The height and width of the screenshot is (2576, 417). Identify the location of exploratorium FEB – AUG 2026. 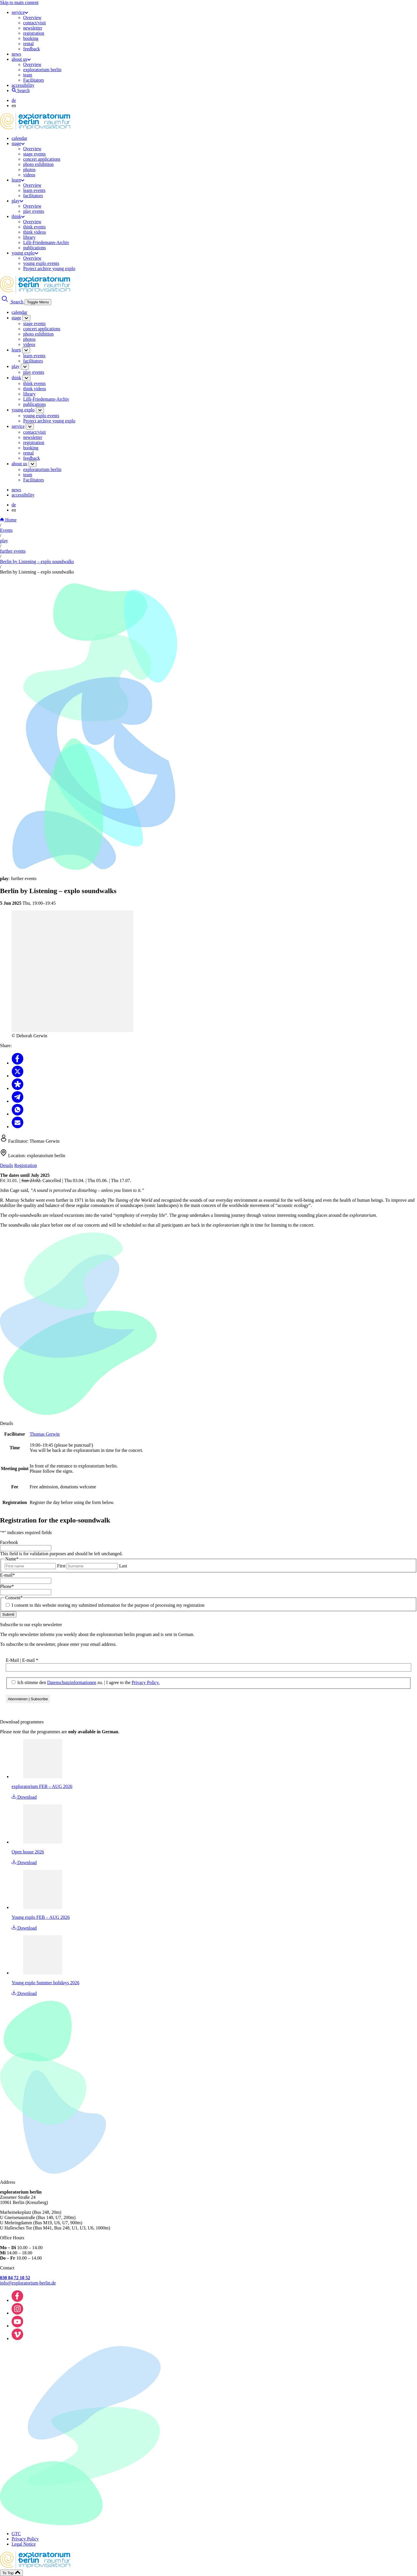
(42, 1786).